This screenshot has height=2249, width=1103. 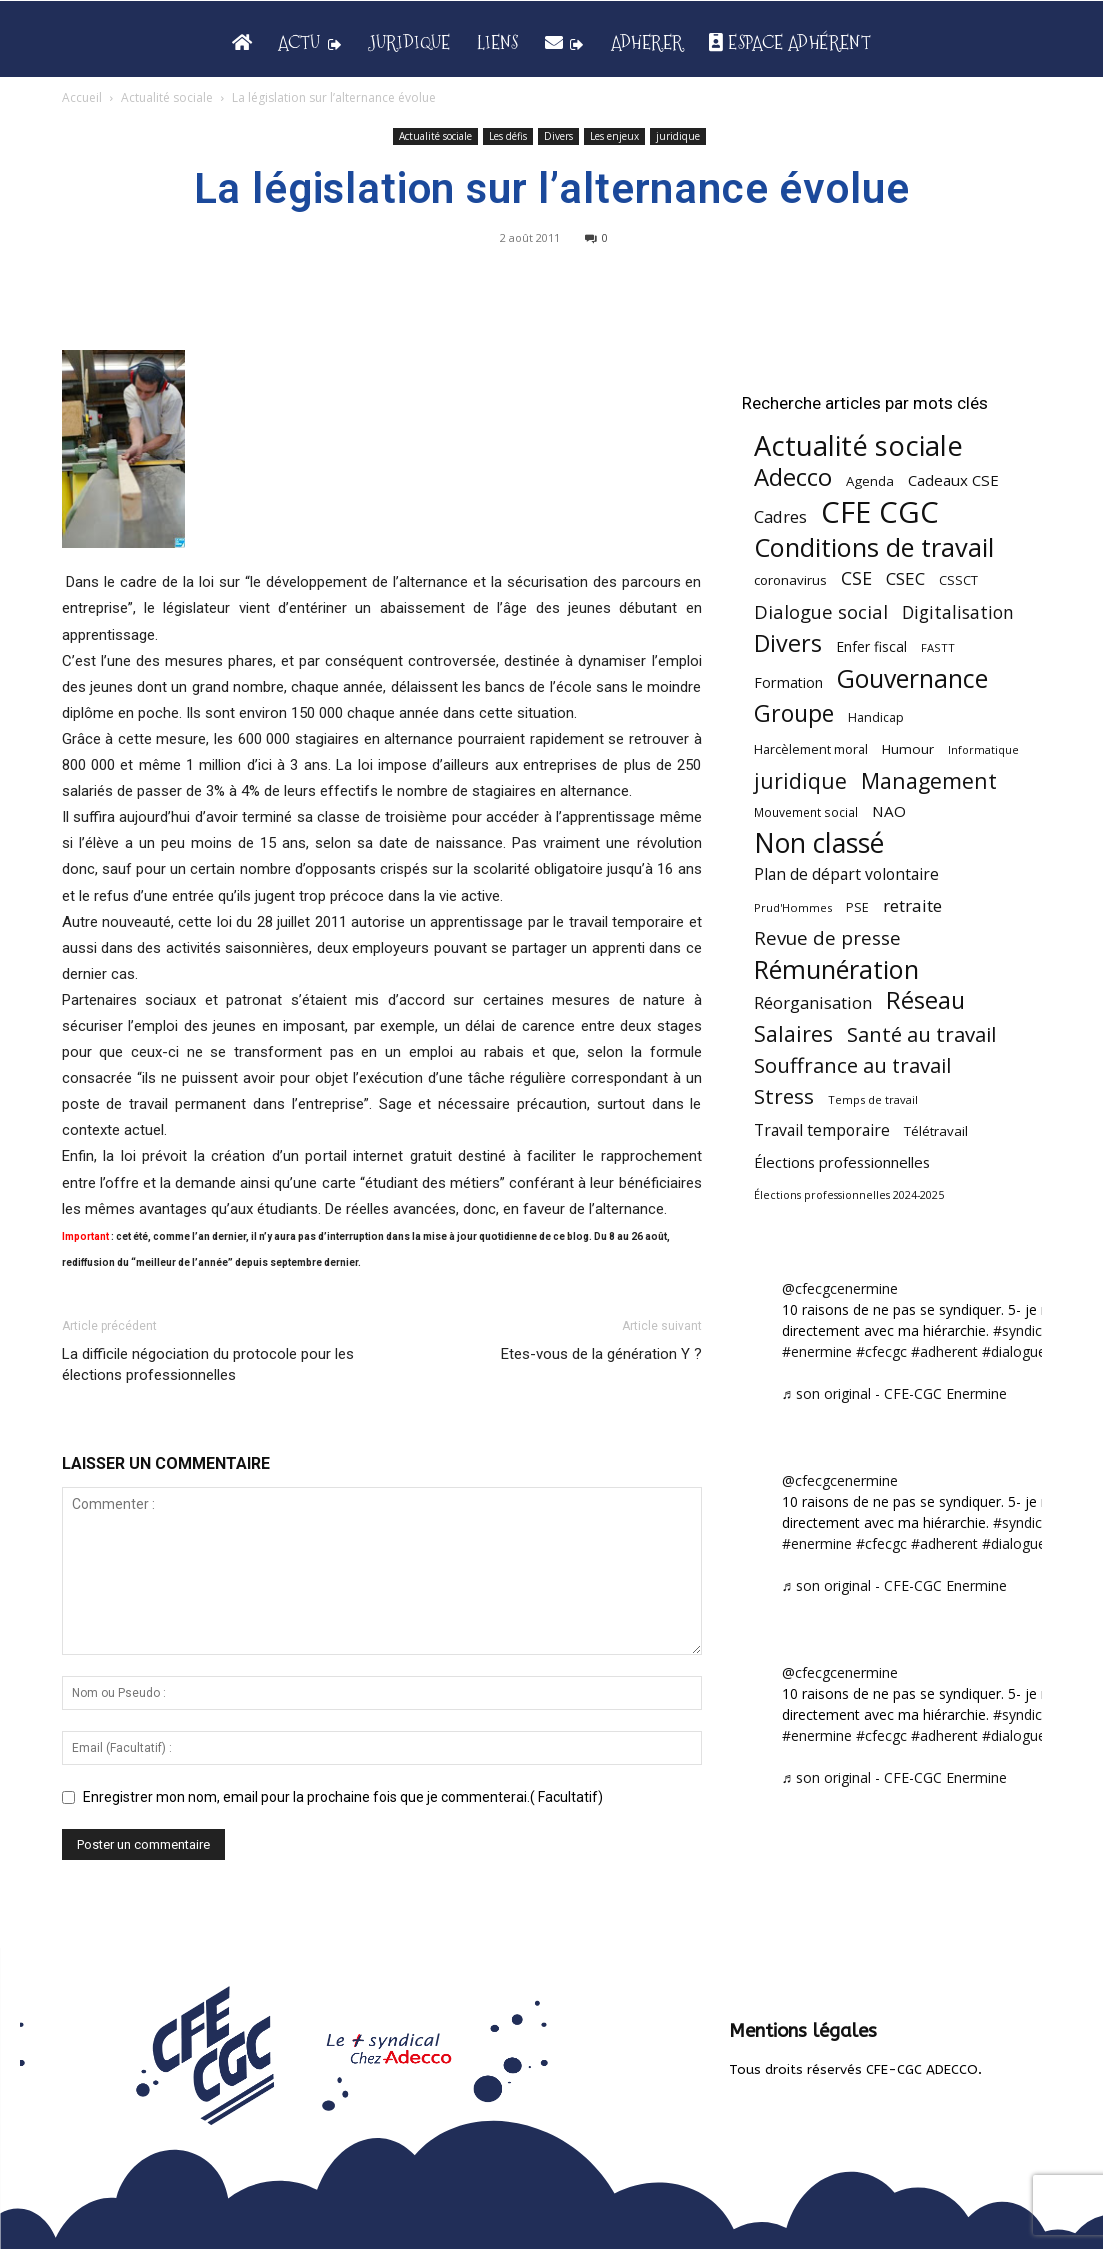 I want to click on Mouvement social [Mouvement social (45 éléments)], so click(x=806, y=812).